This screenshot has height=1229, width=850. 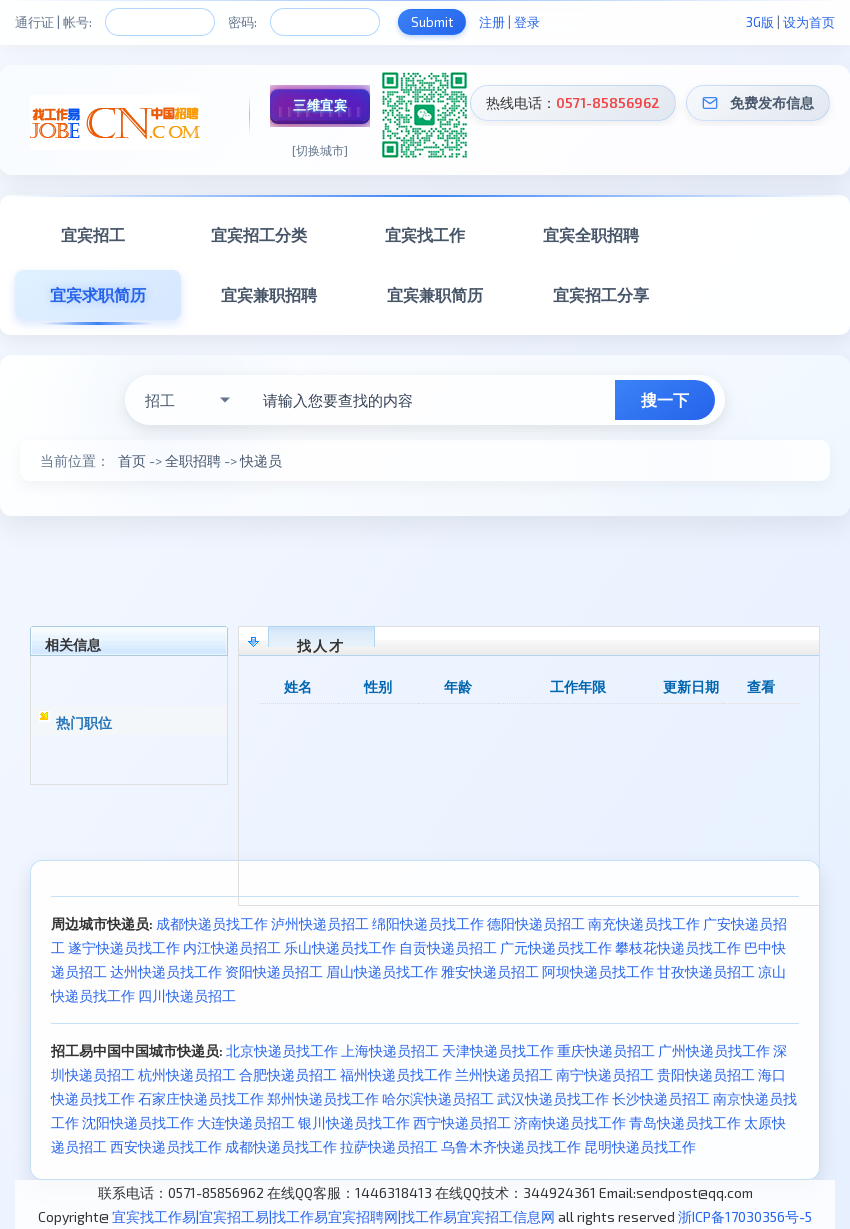 I want to click on 天津快递员找工作, so click(x=498, y=1050).